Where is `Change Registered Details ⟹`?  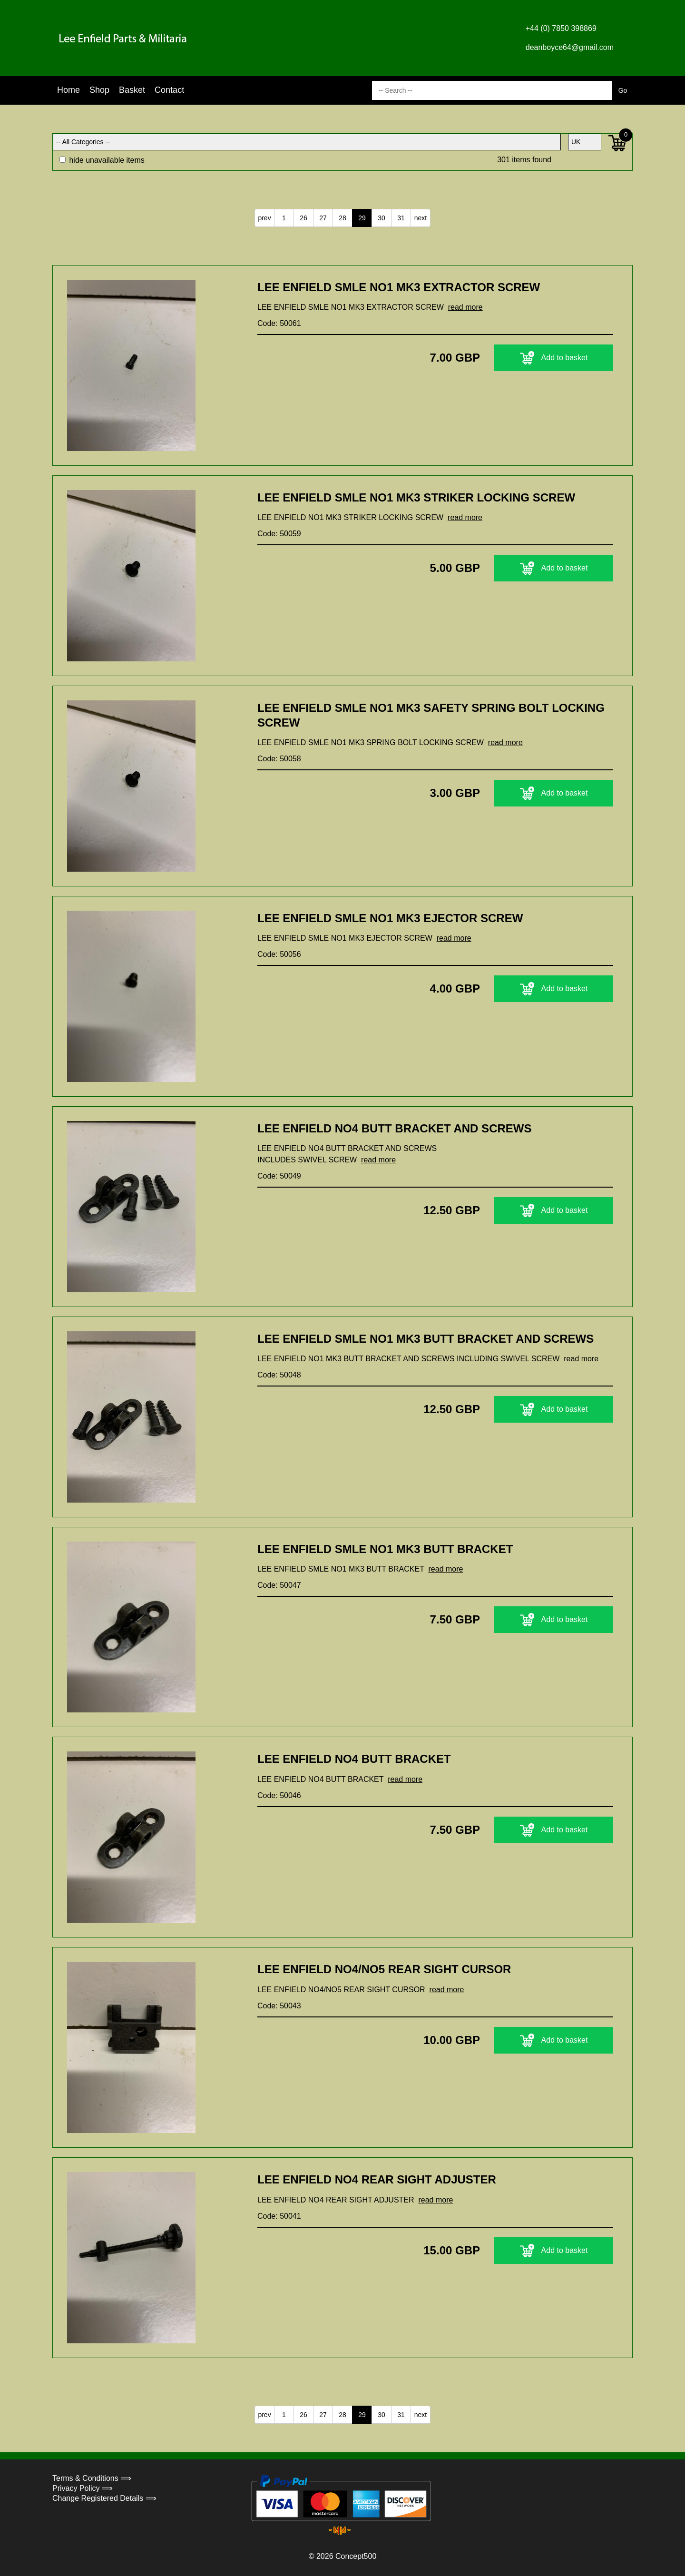
Change Registered Details ⟹ is located at coordinates (104, 2498).